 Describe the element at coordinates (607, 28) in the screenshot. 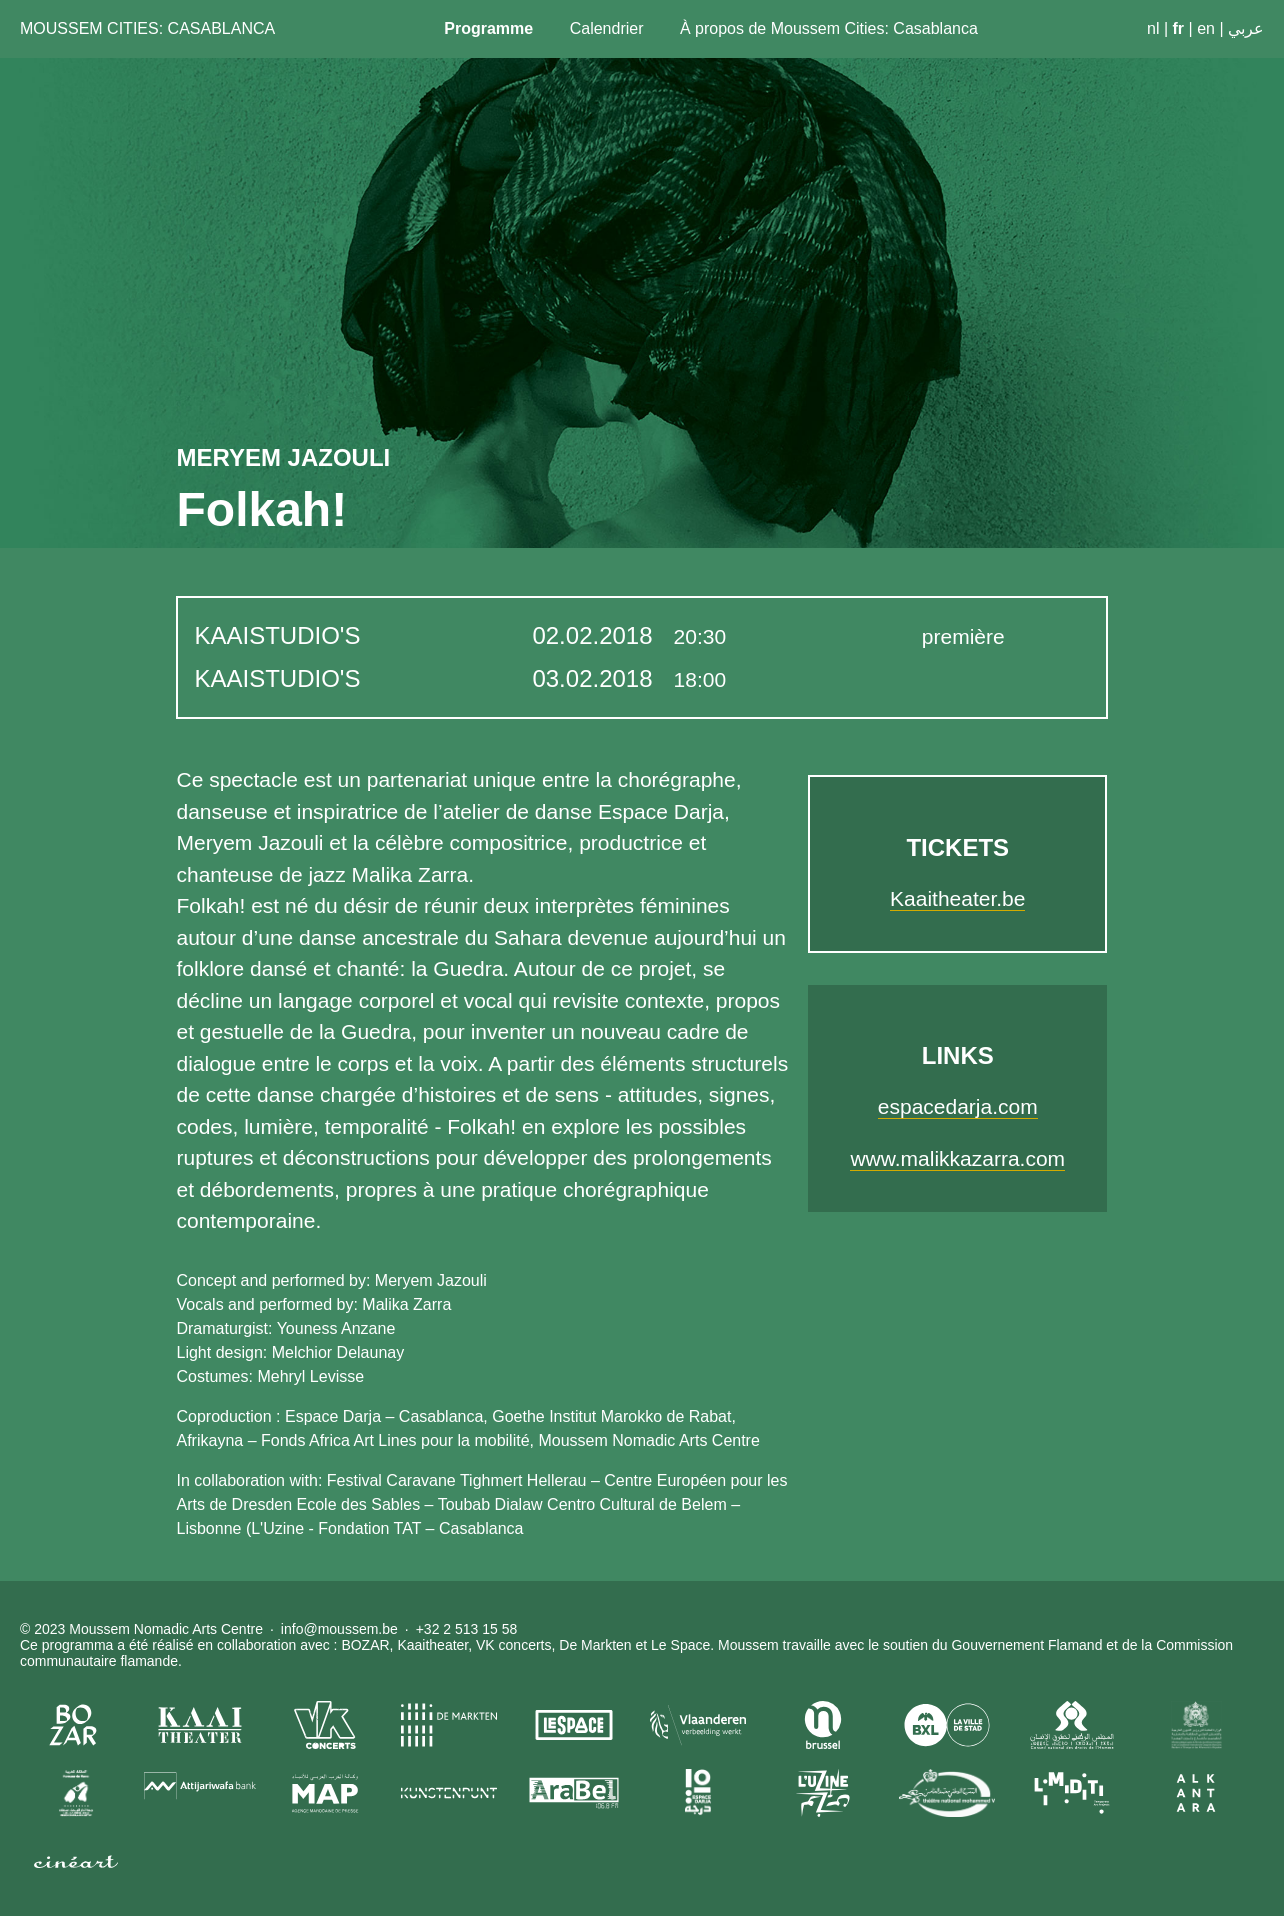

I see `Calendrier` at that location.